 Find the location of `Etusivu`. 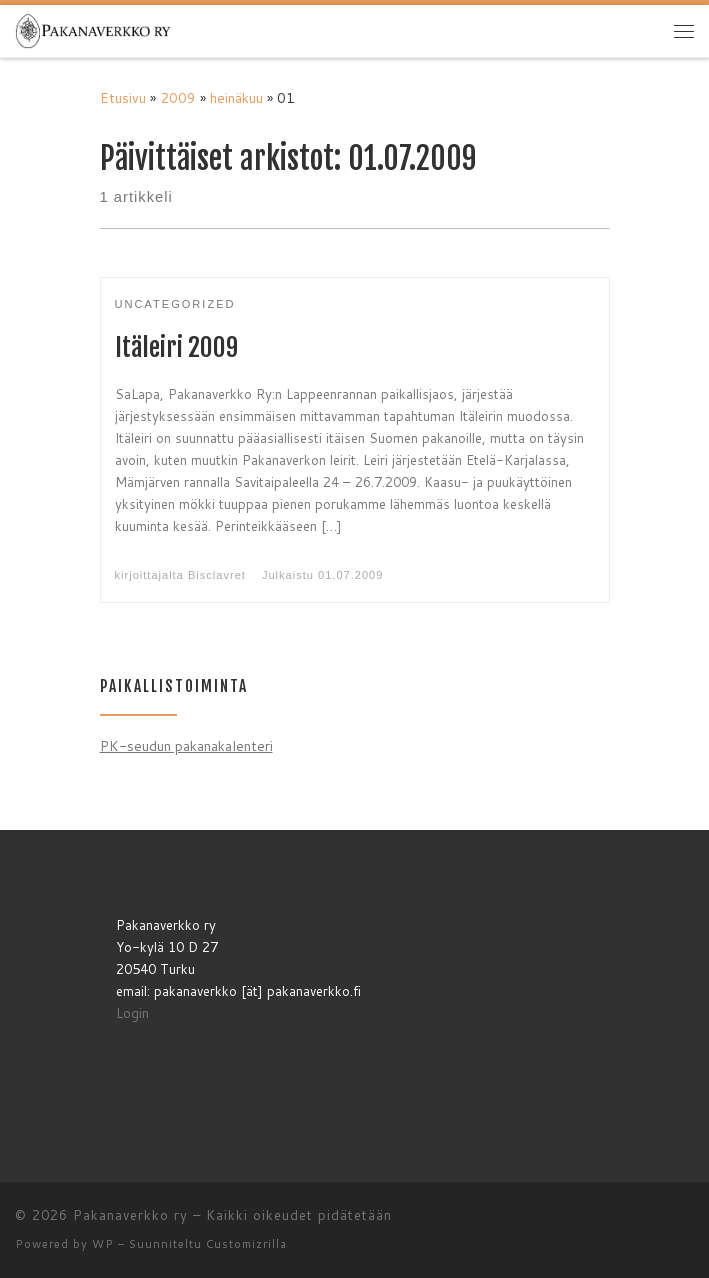

Etusivu is located at coordinates (123, 98).